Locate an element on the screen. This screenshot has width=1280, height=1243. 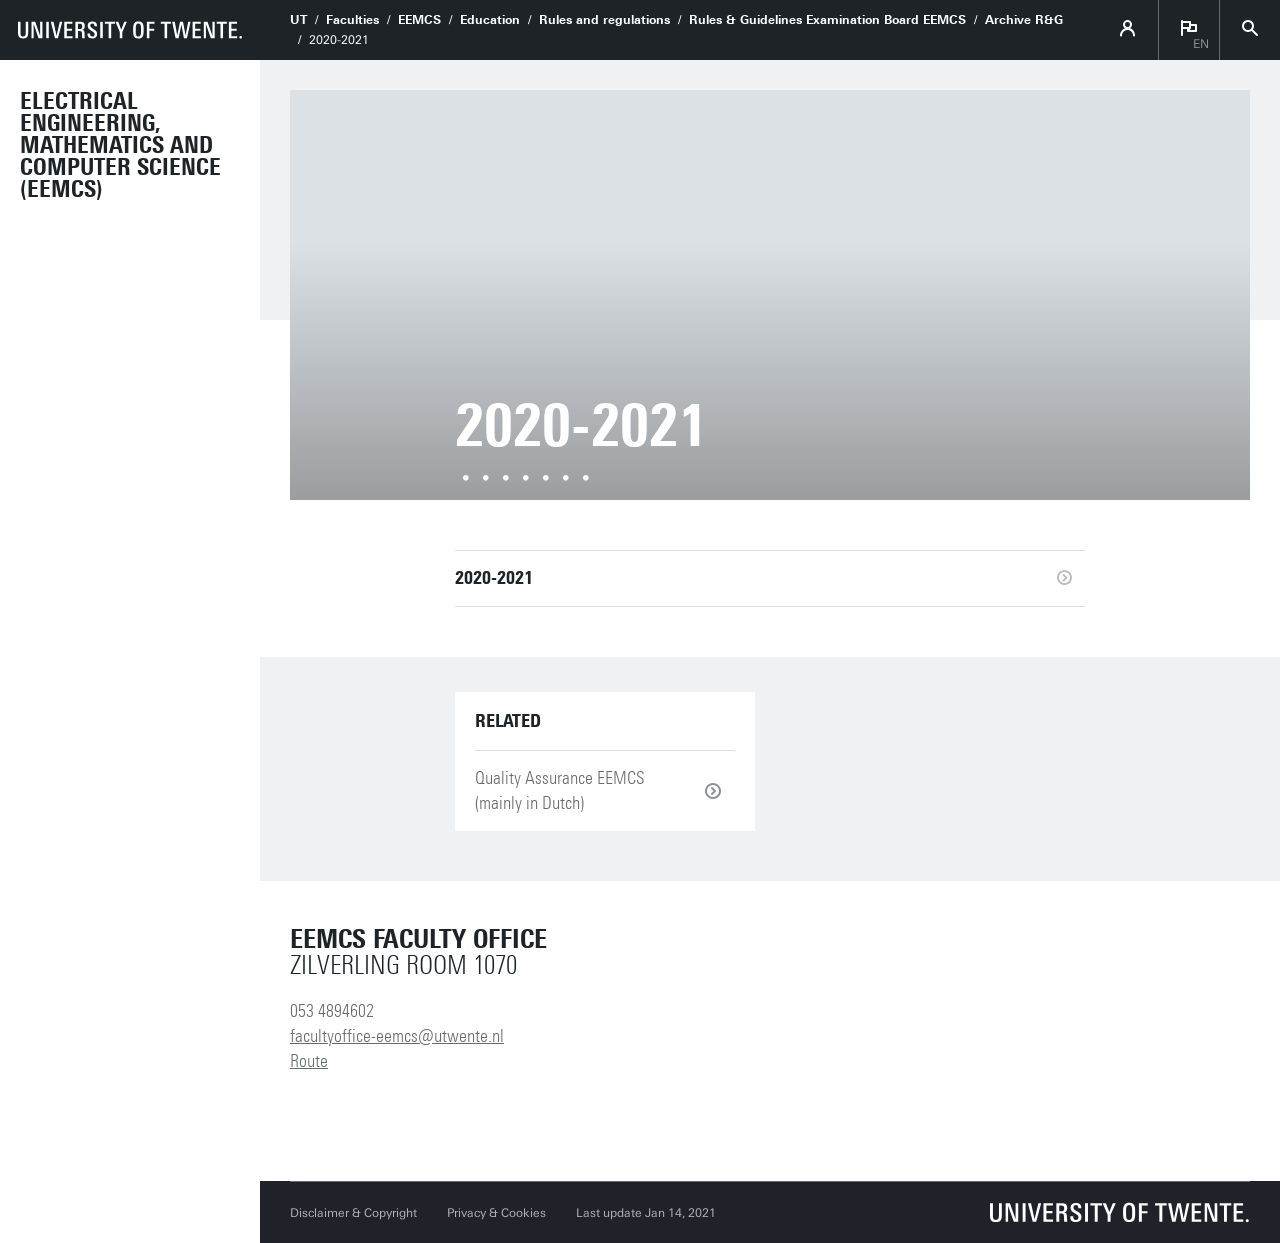
Electrical Engineering, Mathematics and Computer Science (EEMCS) is located at coordinates (120, 145).